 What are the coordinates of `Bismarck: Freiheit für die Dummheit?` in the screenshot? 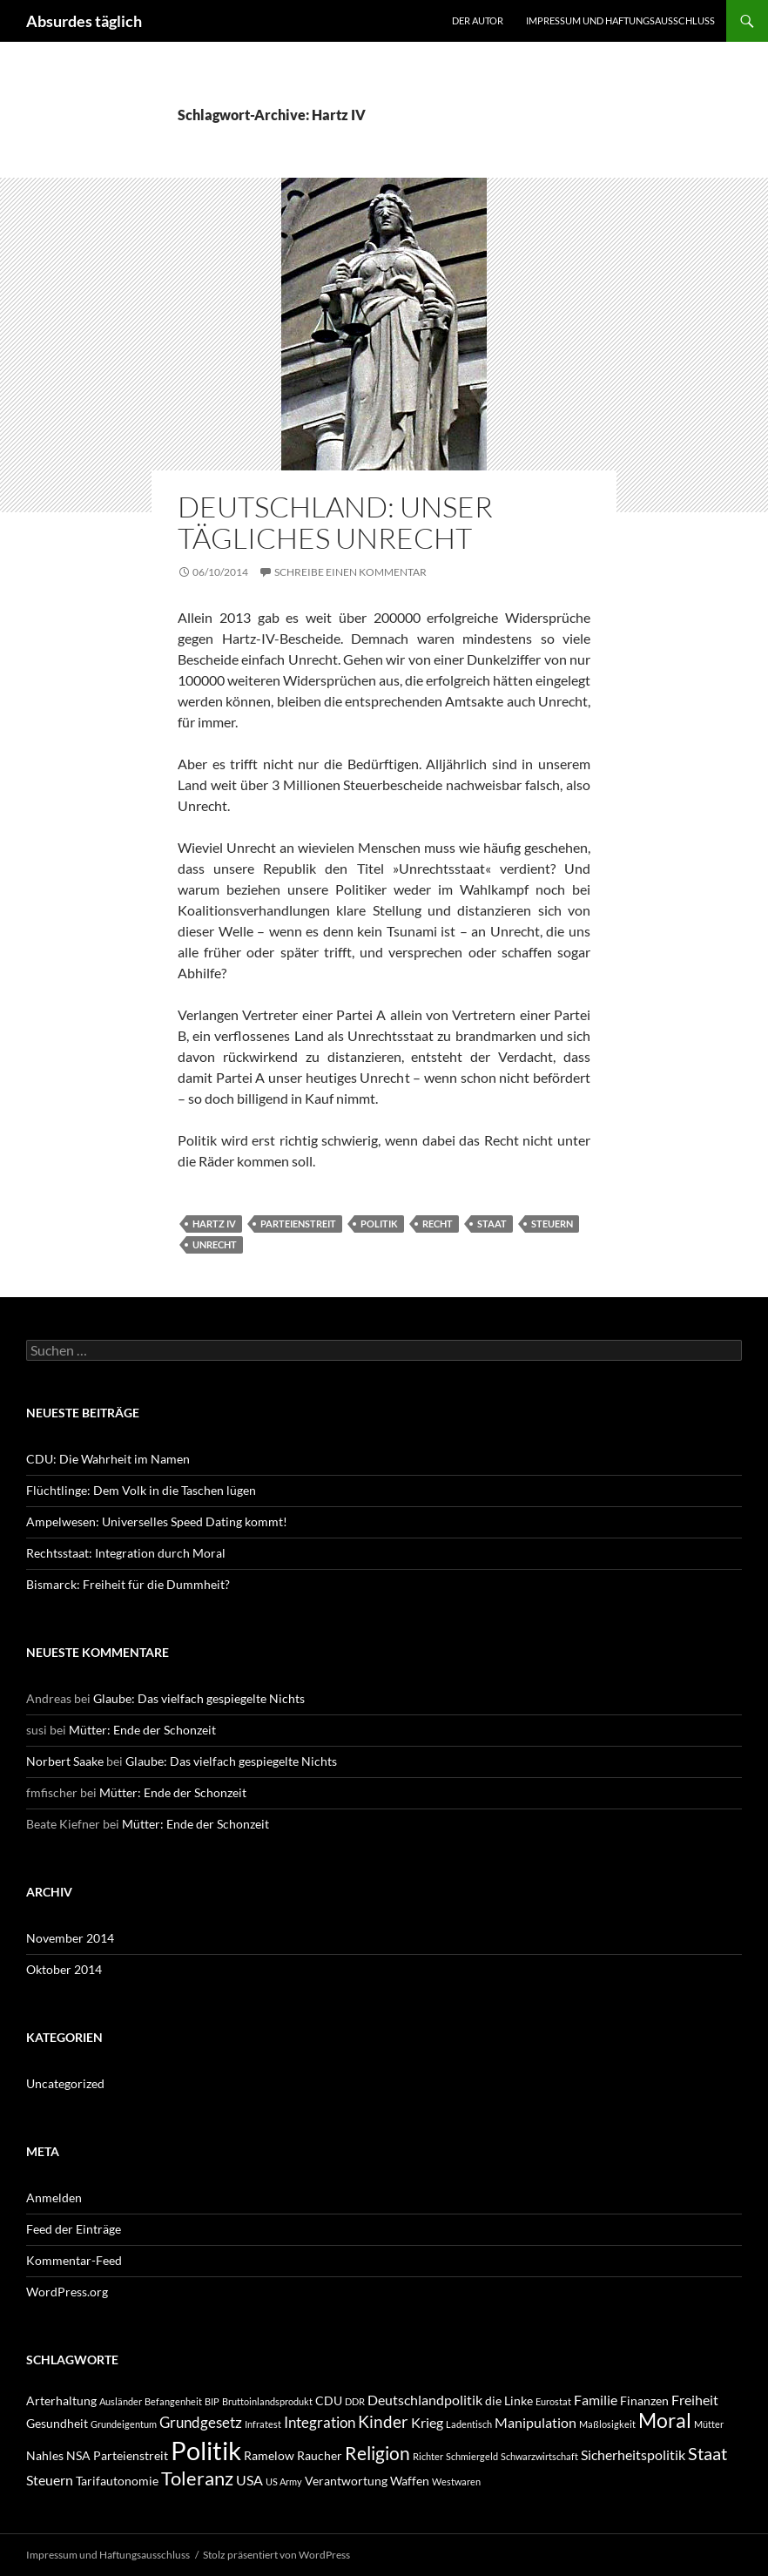 It's located at (128, 1584).